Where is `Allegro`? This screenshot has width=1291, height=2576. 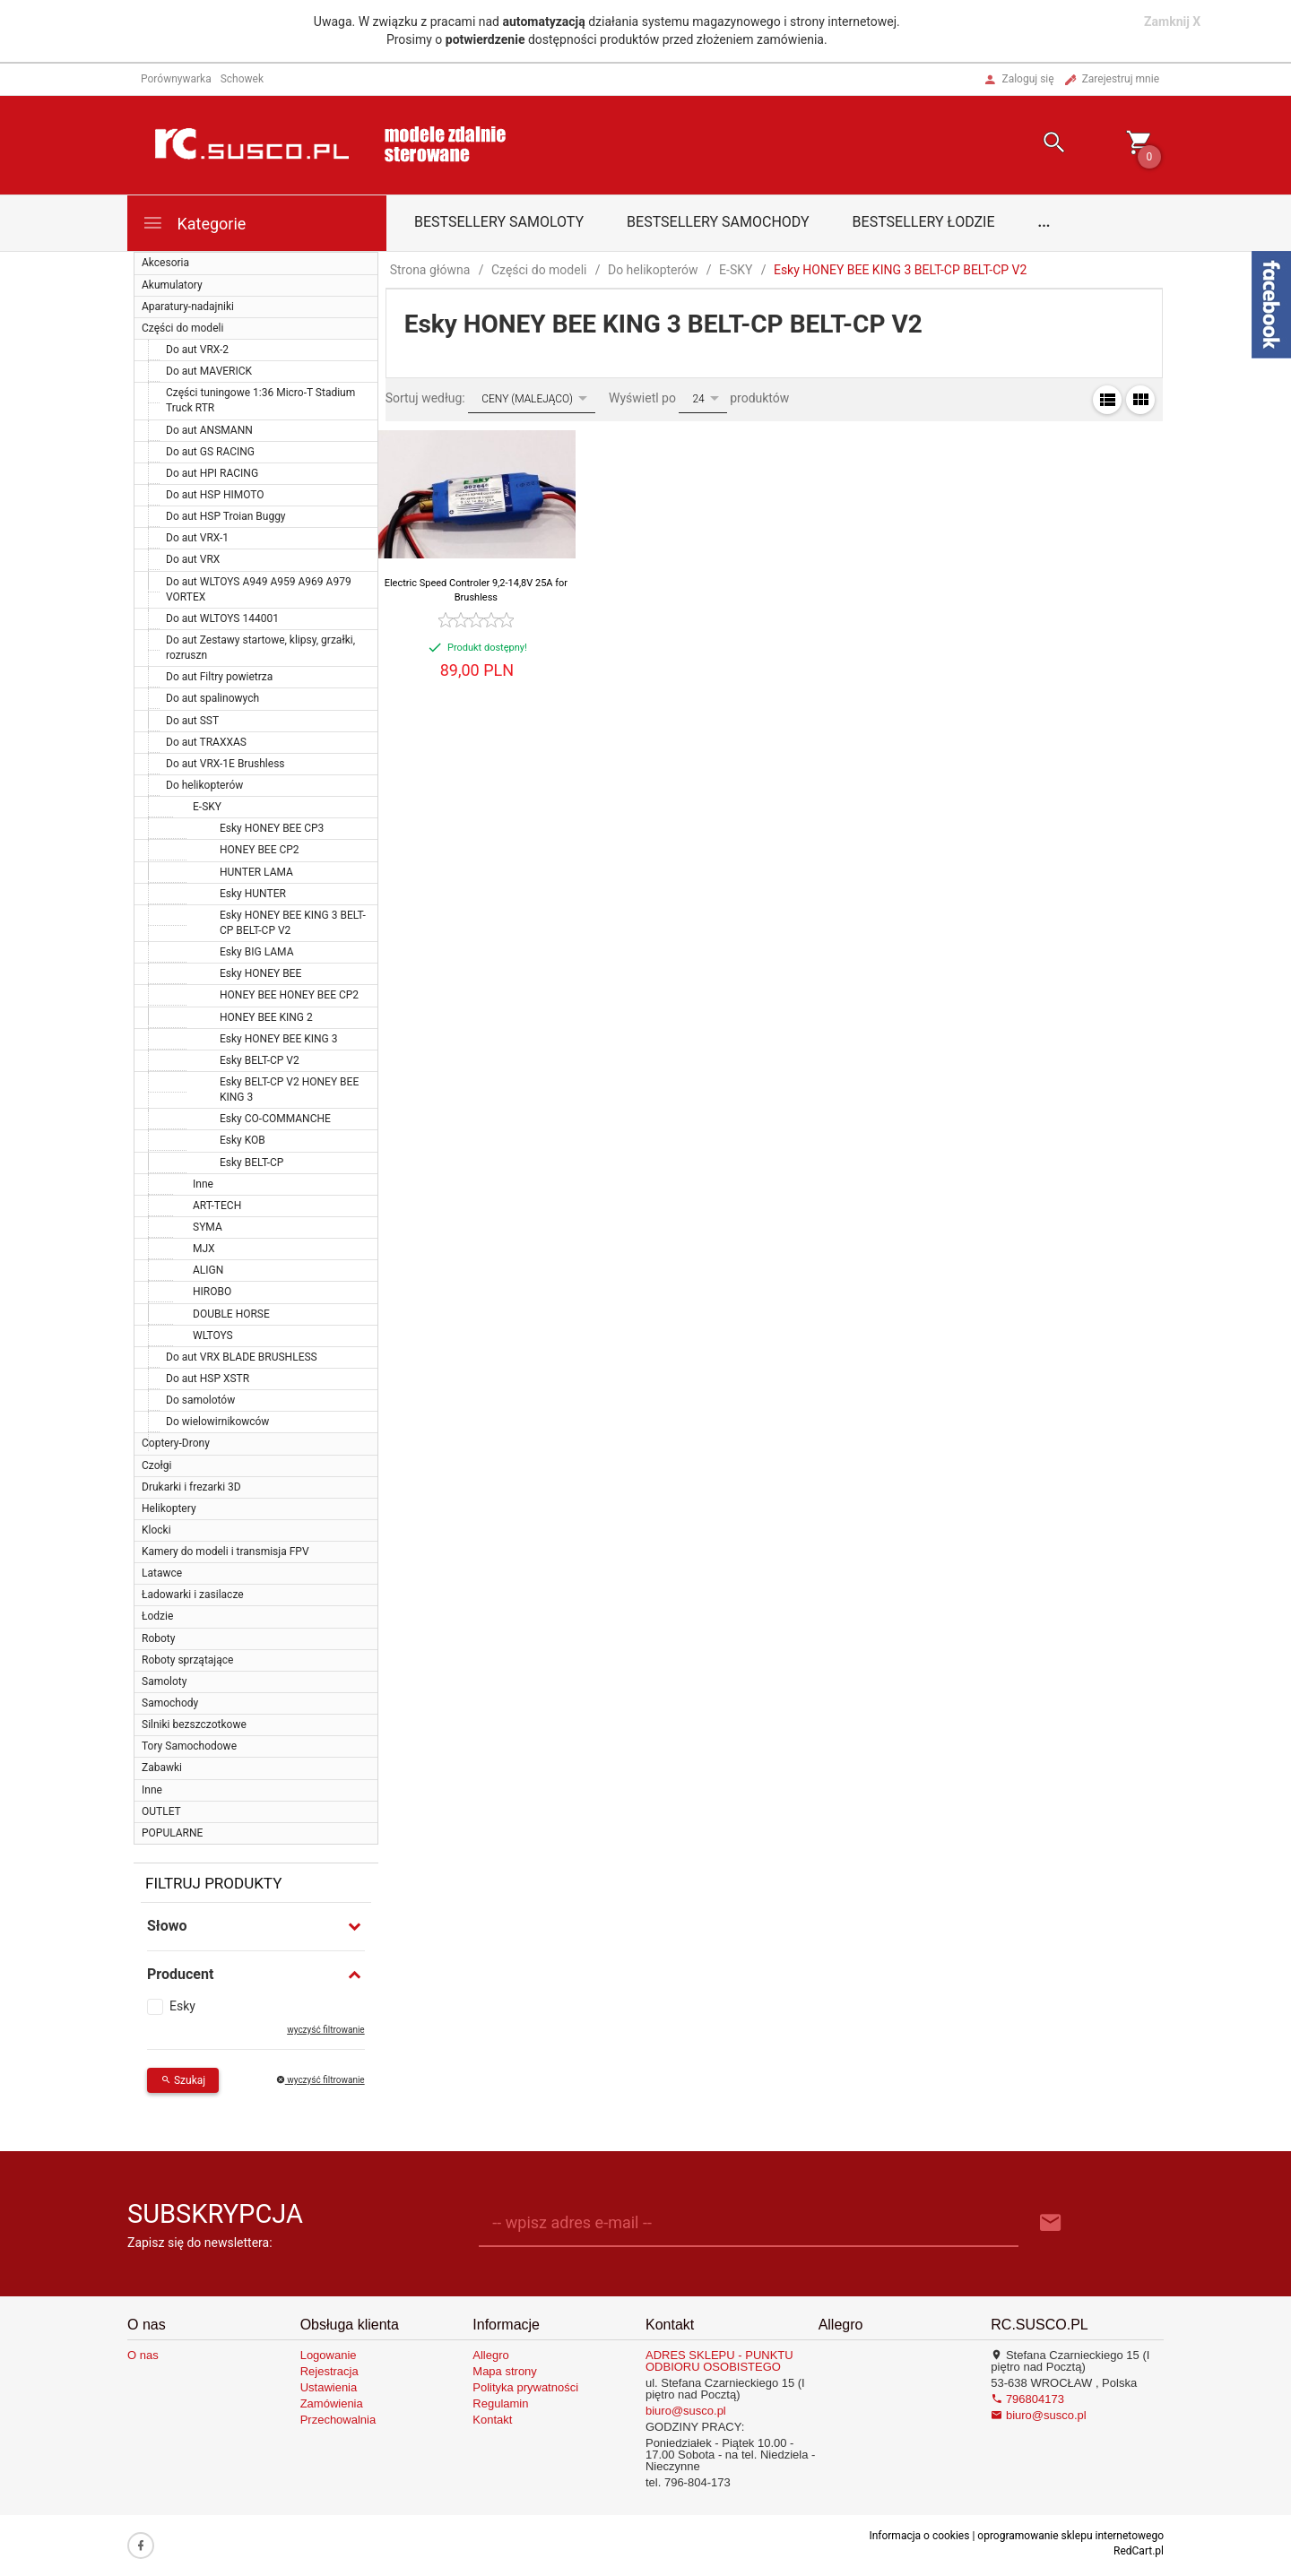 Allegro is located at coordinates (490, 2355).